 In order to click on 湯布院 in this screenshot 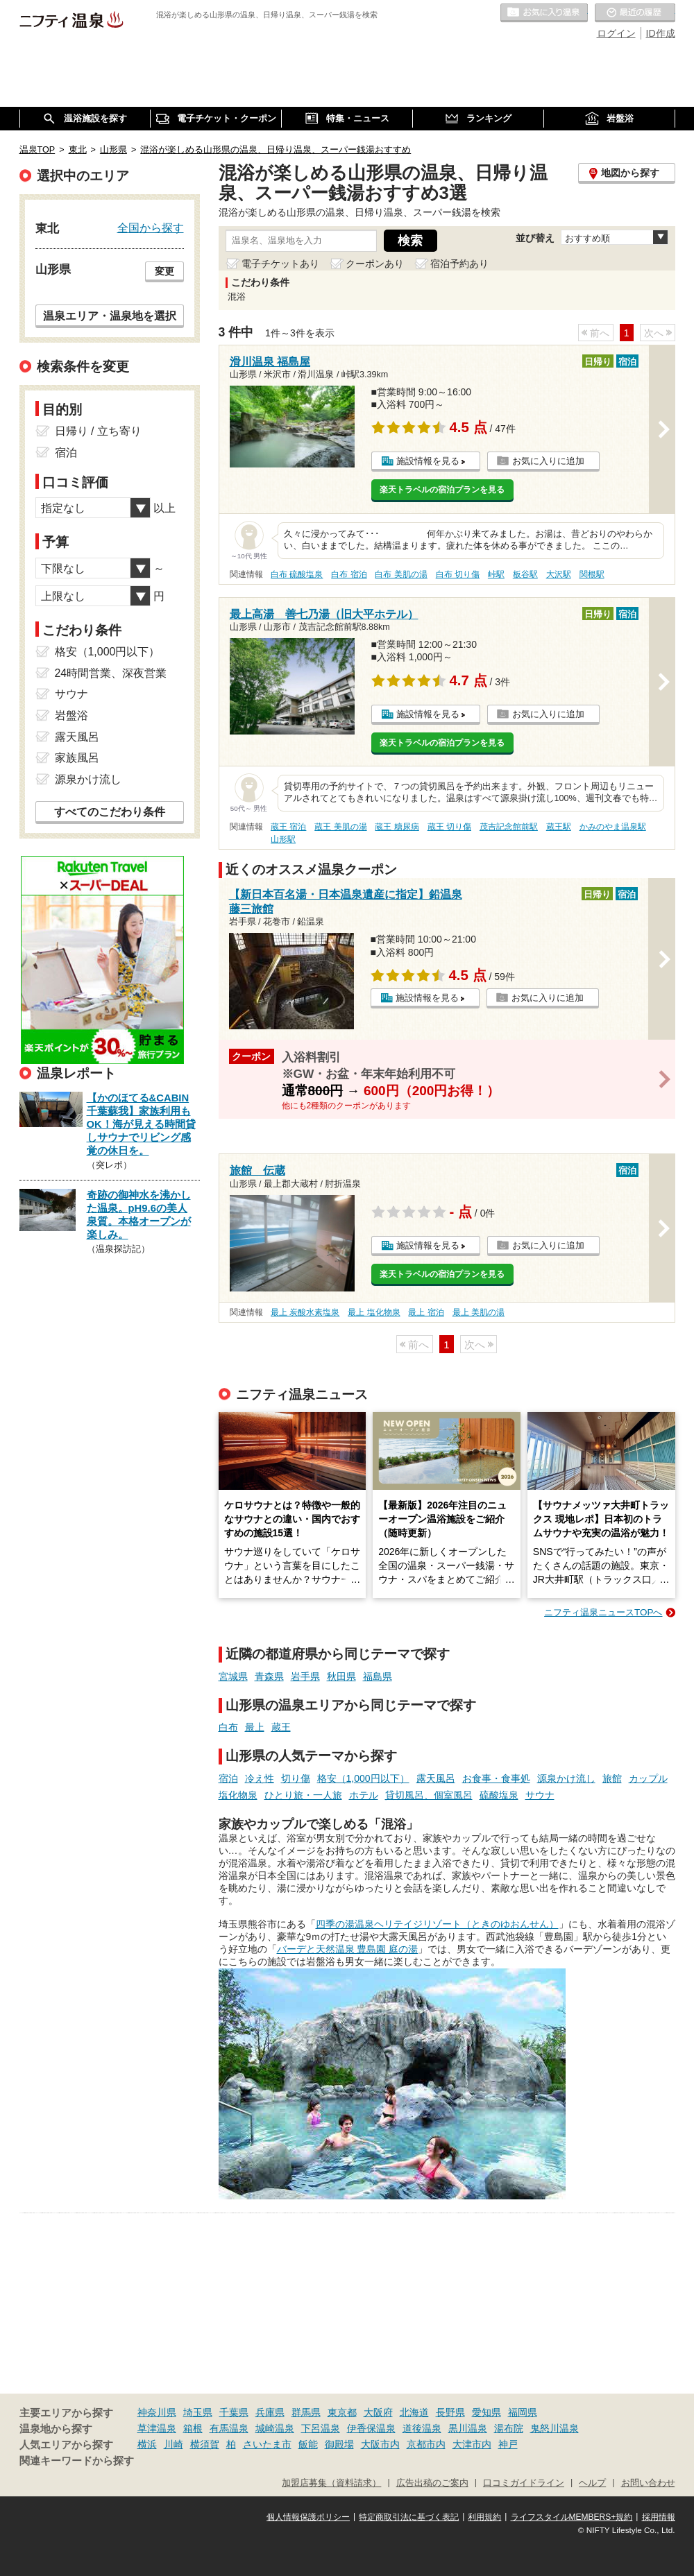, I will do `click(508, 2428)`.